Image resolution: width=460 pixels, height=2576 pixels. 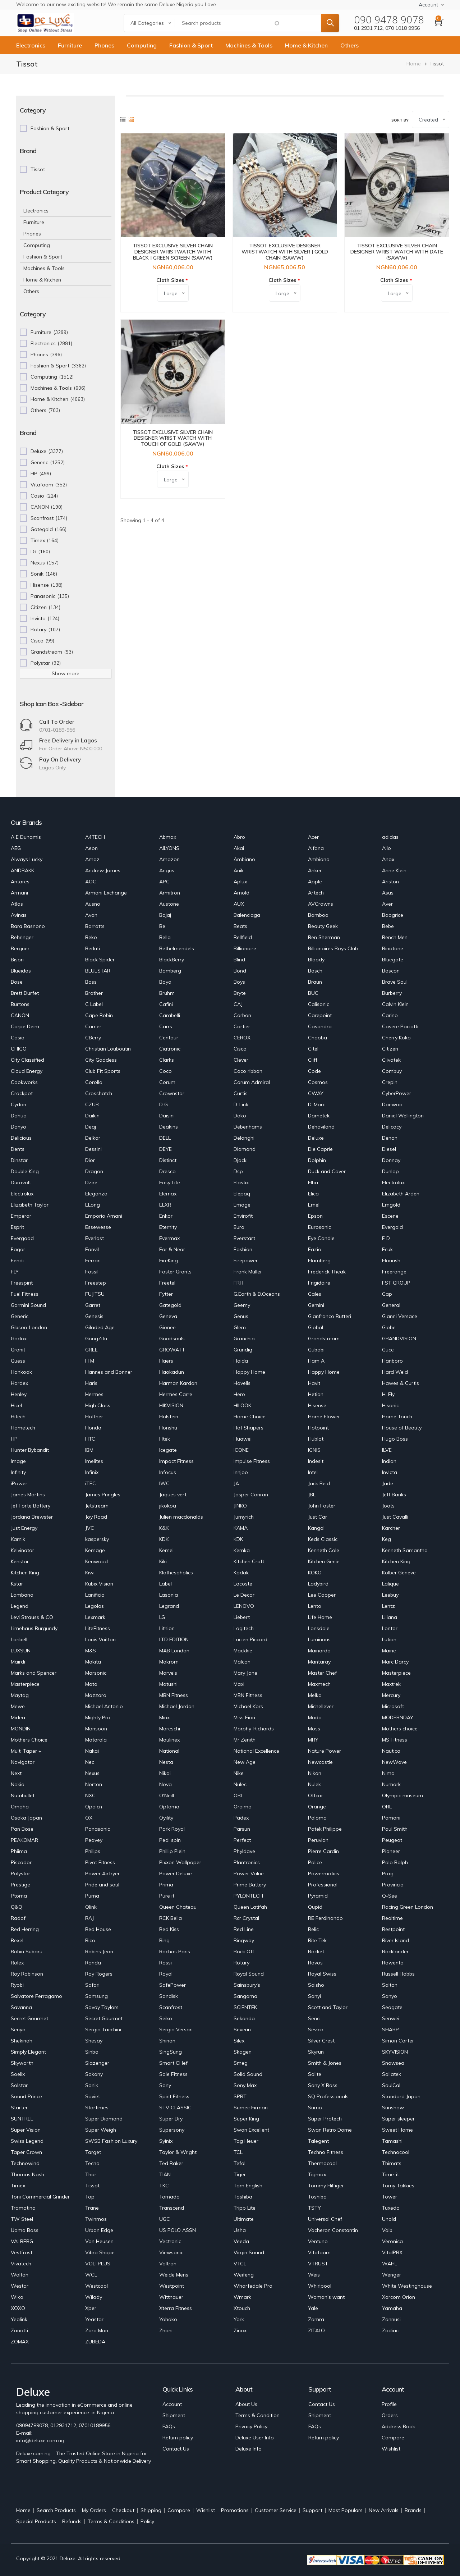 I want to click on Lucien Piccard, so click(x=250, y=1639).